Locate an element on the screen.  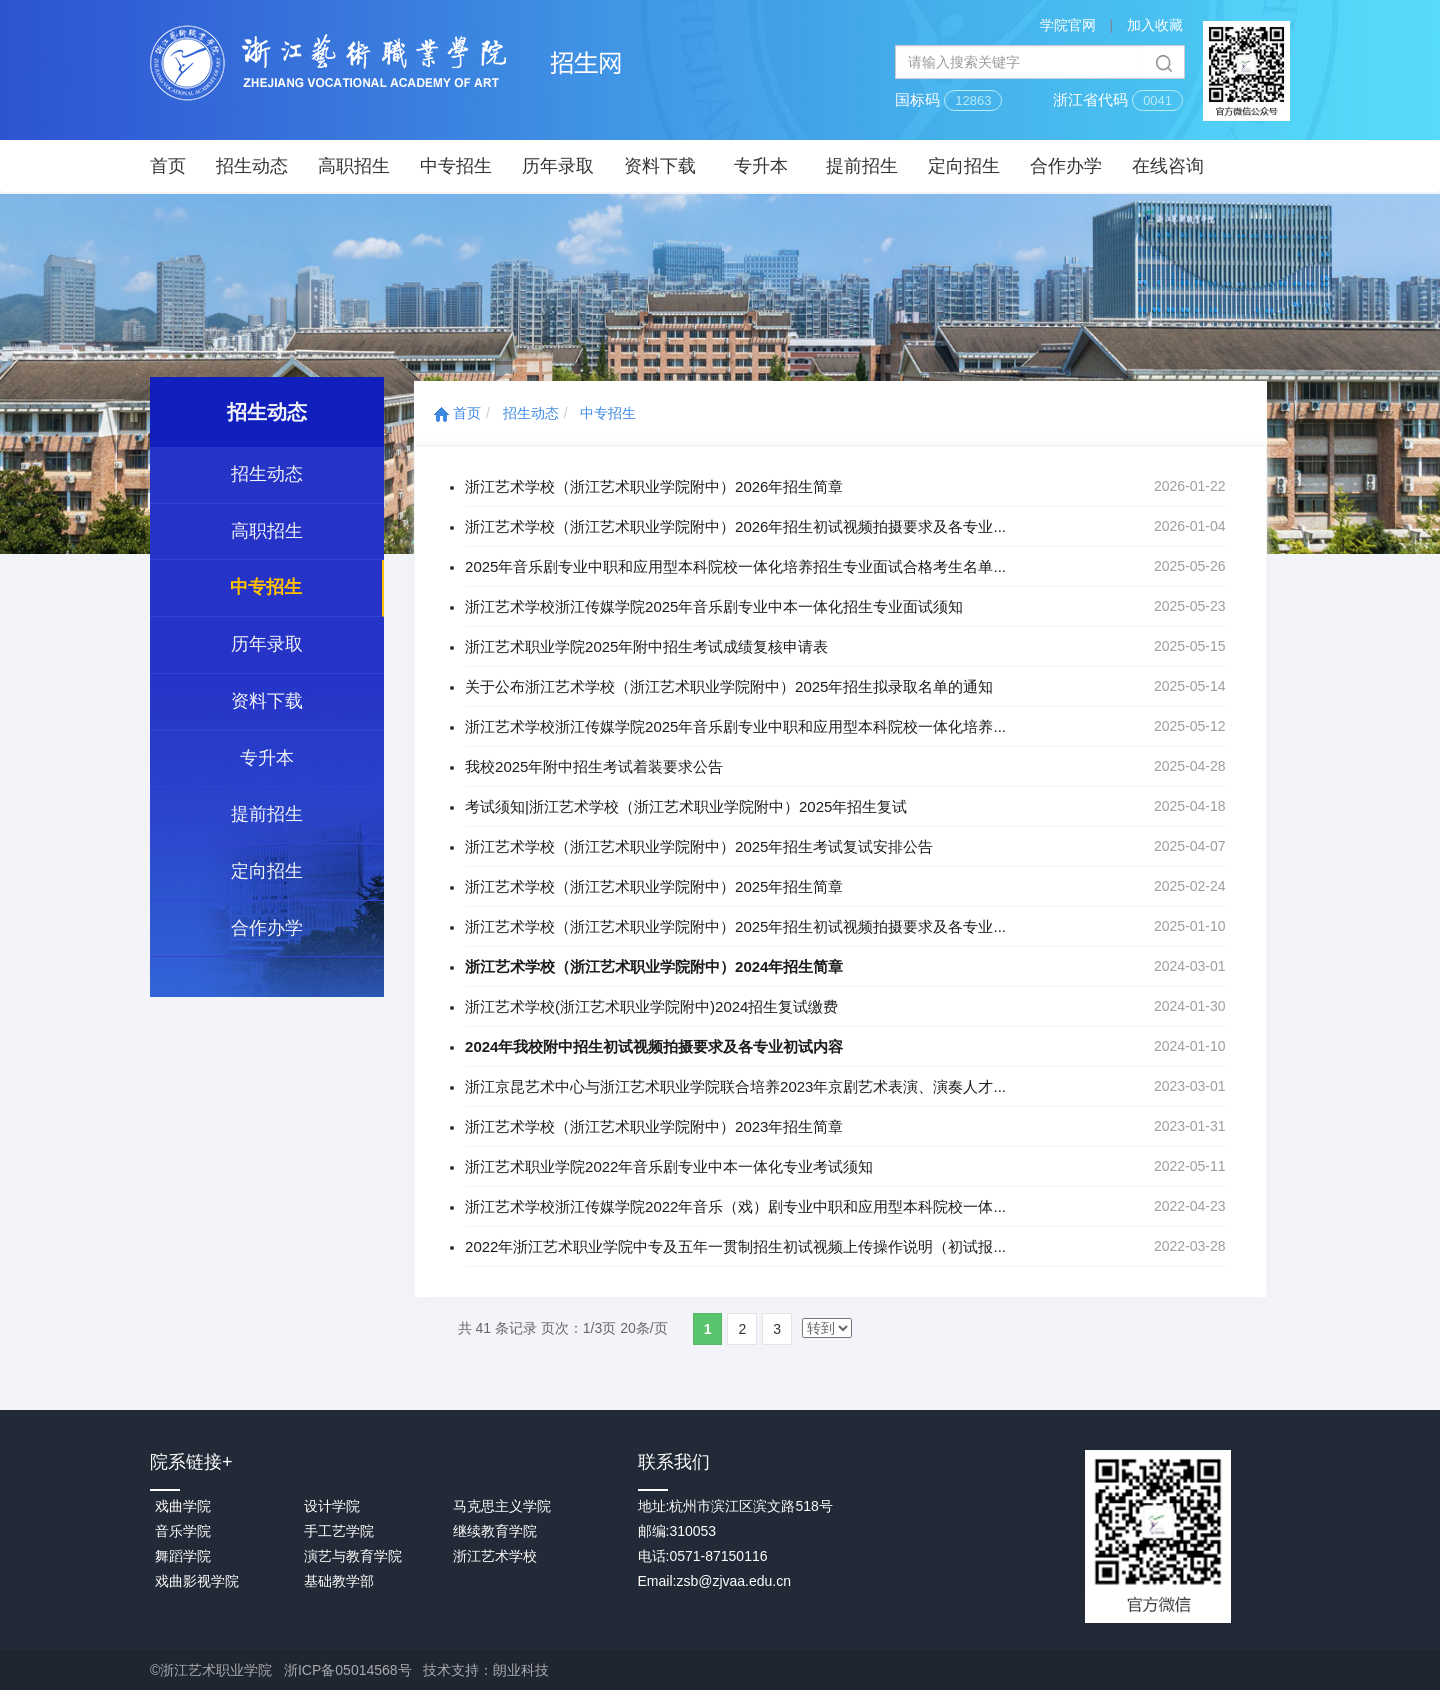
在线咨询 is located at coordinates (1168, 166).